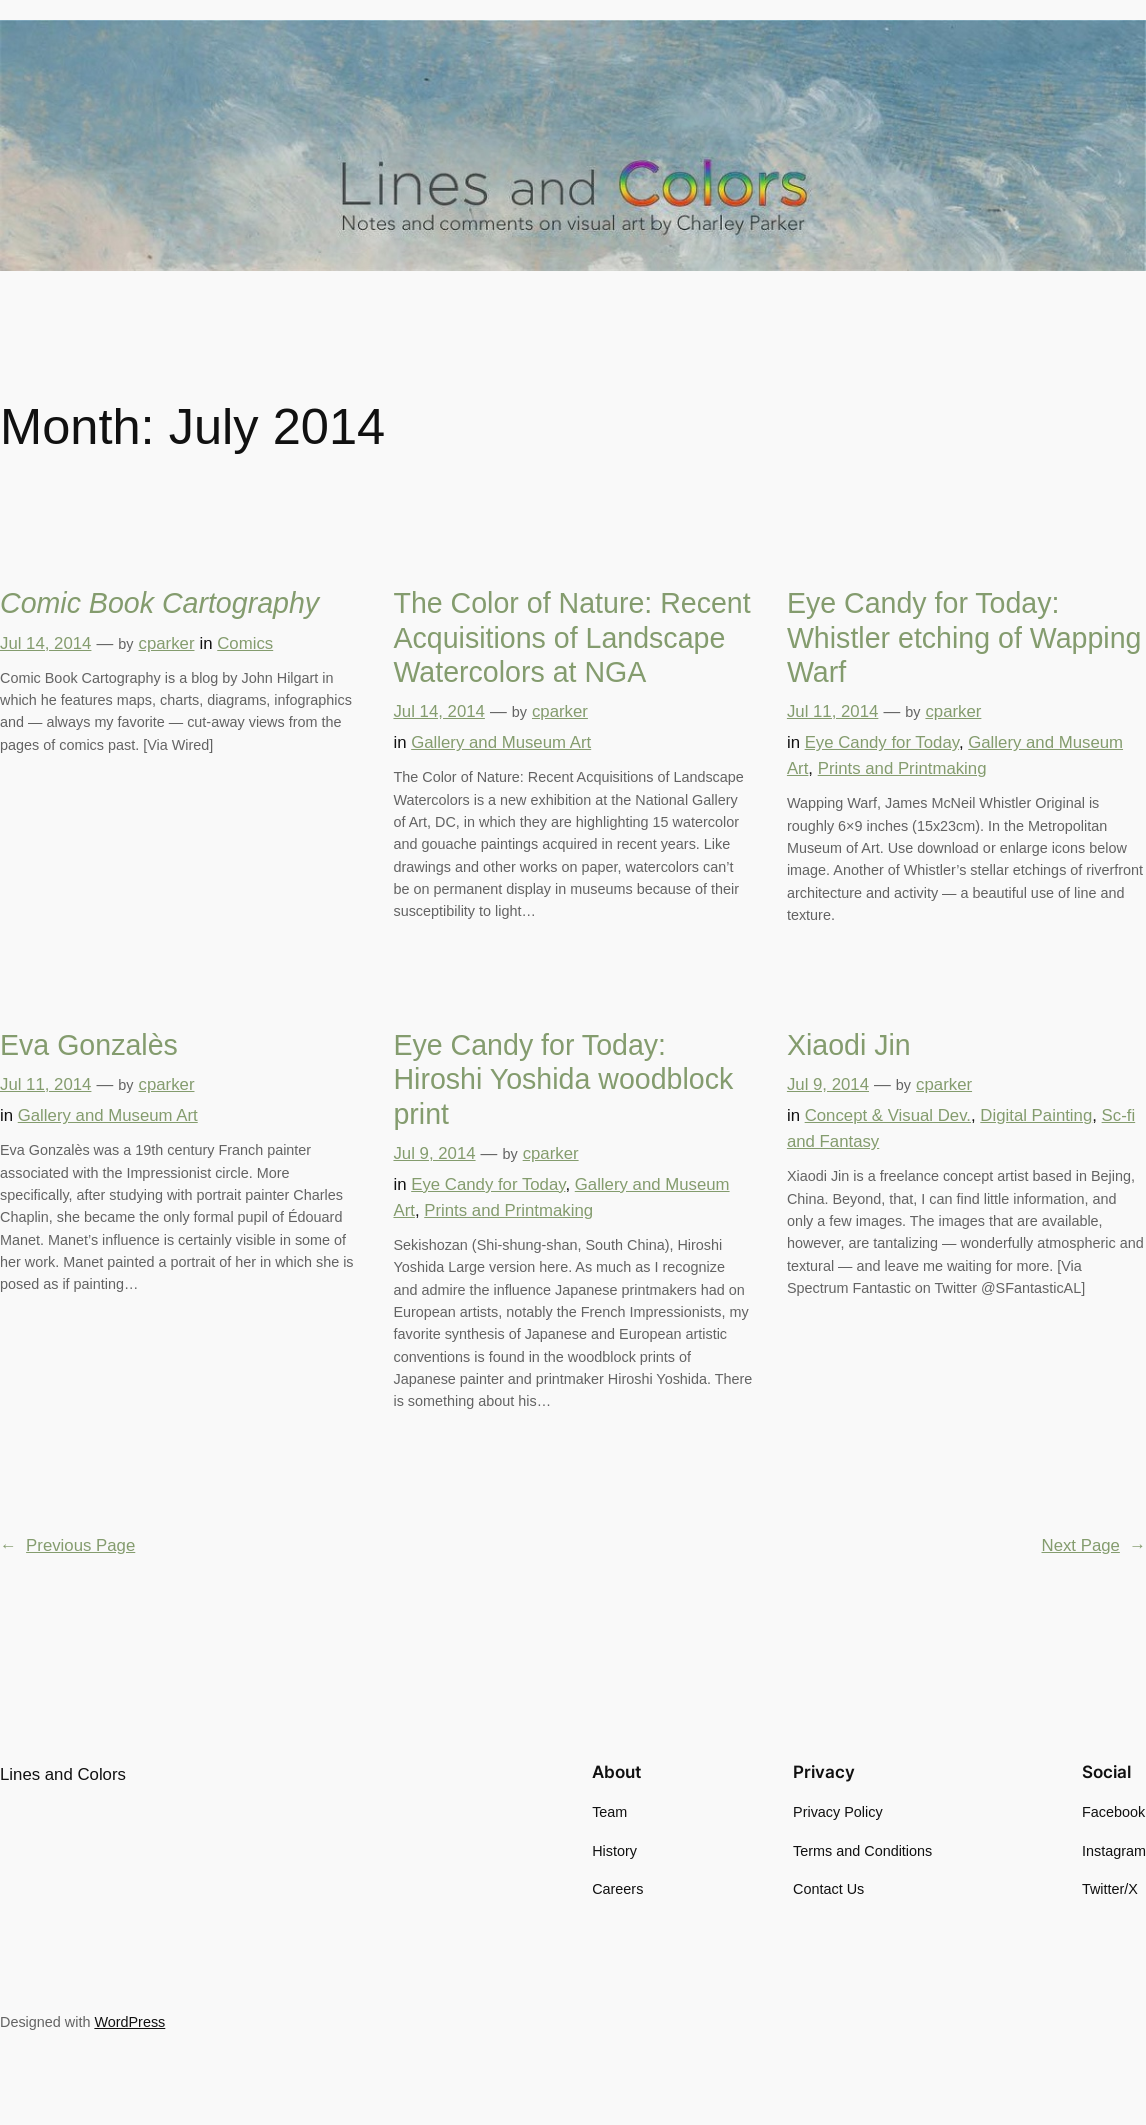 The width and height of the screenshot is (1146, 2125). I want to click on Lines and Colors, so click(63, 1774).